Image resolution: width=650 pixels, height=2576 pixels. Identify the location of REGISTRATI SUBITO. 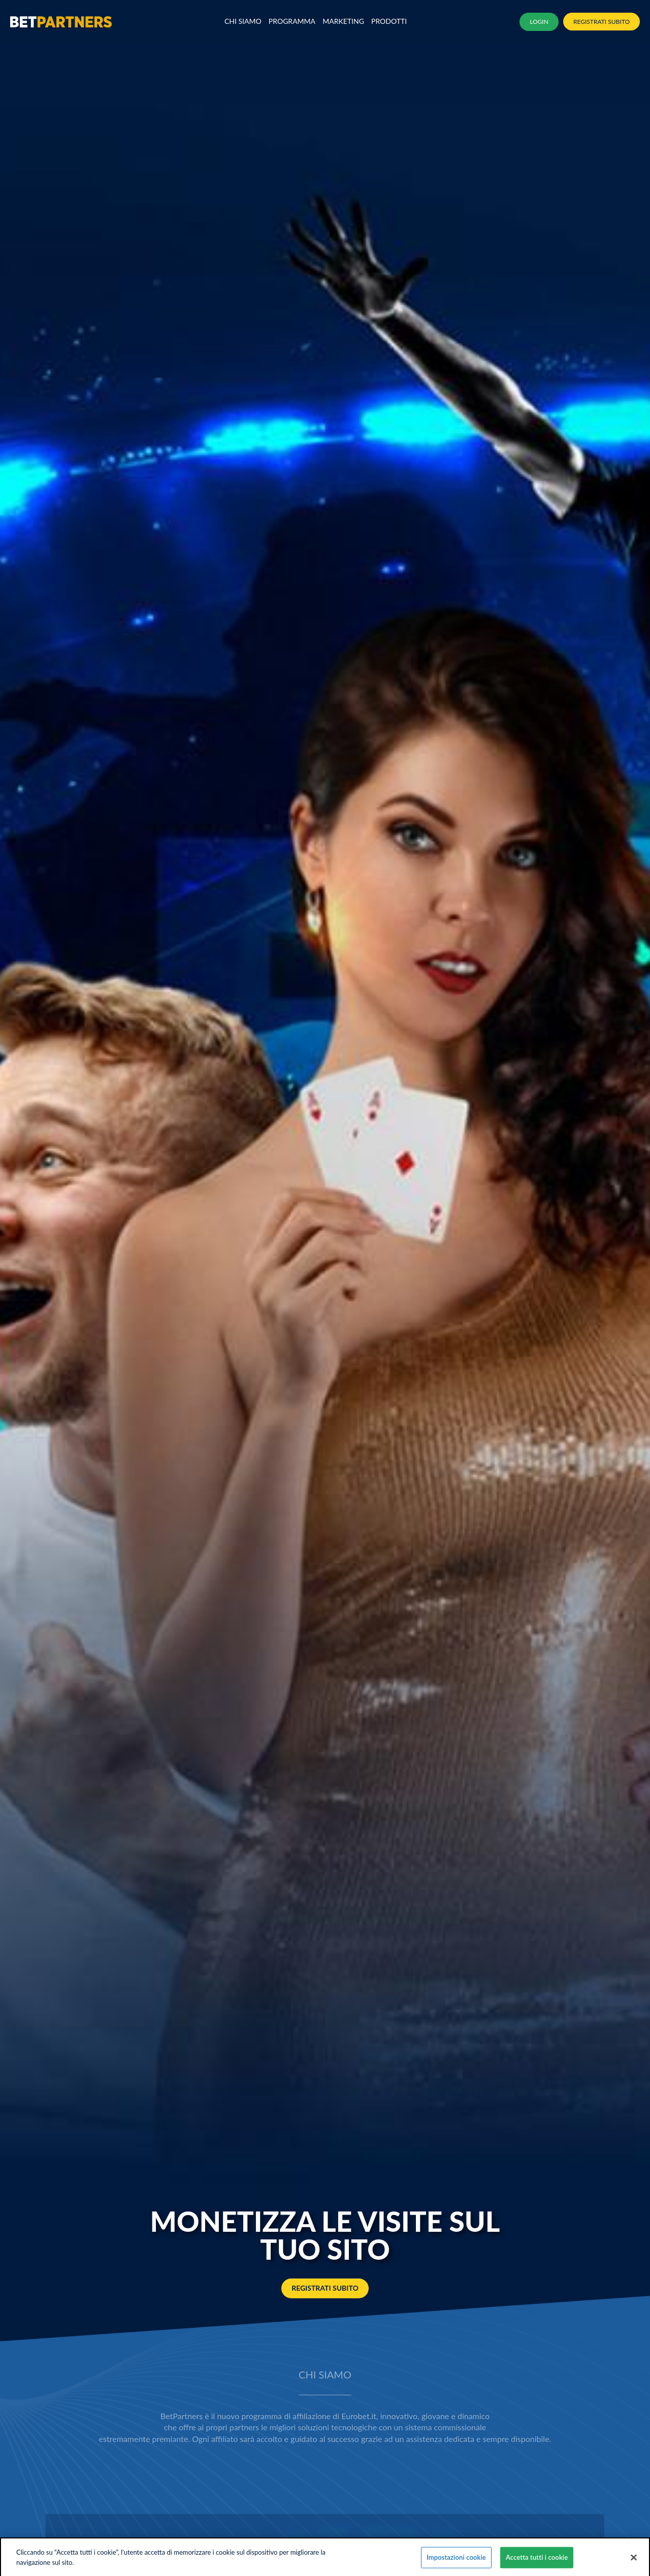
(601, 21).